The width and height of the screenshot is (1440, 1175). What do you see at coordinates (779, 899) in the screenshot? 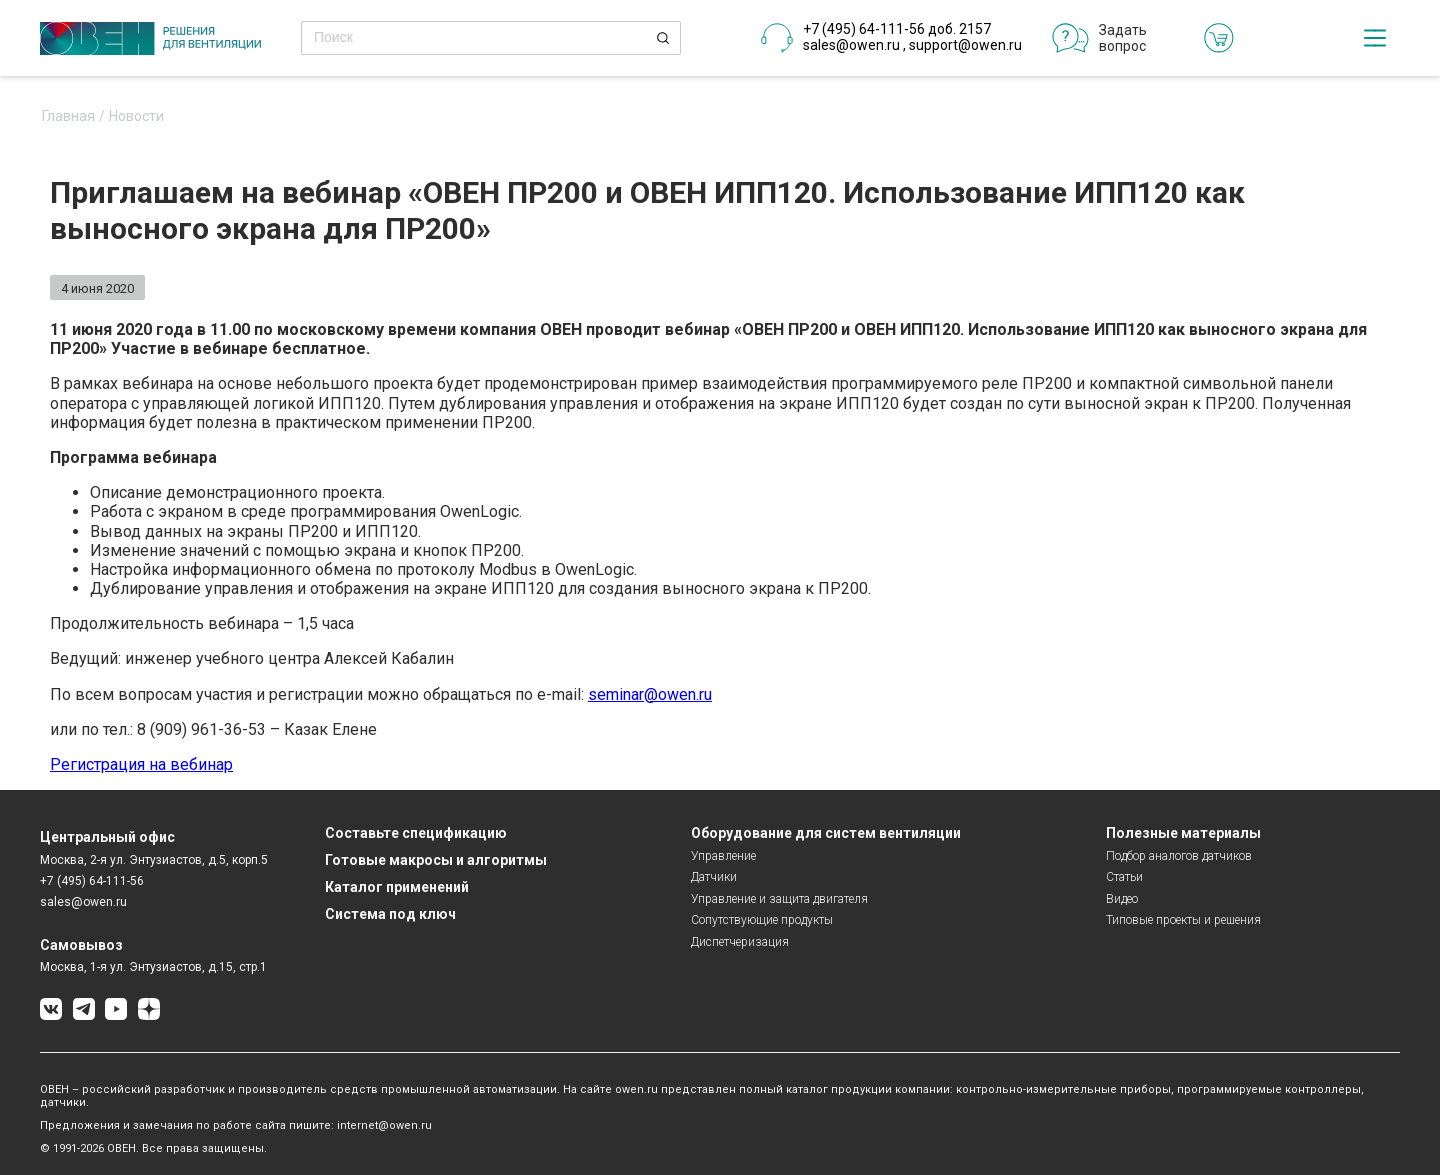
I see `Управление и защита двигателя` at bounding box center [779, 899].